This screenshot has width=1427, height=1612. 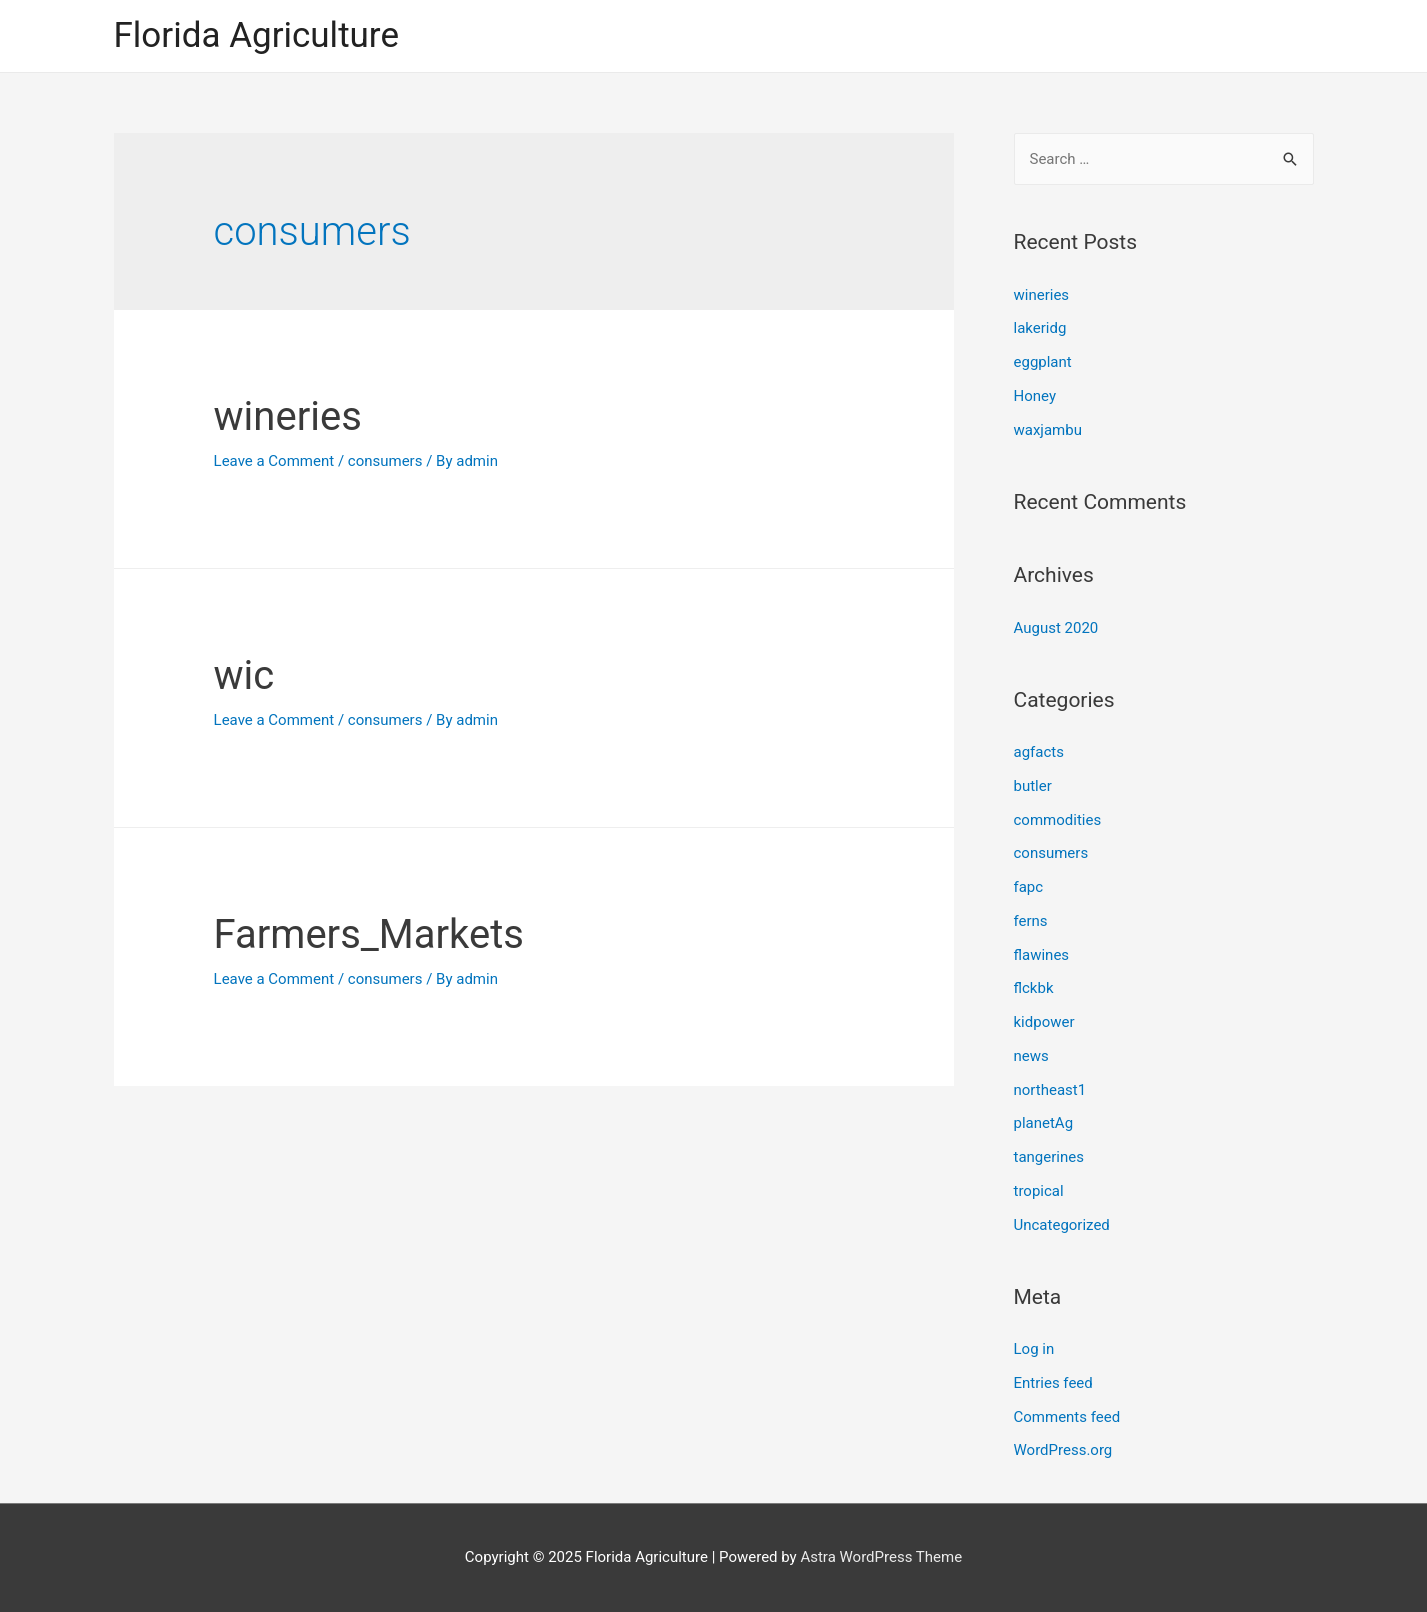 I want to click on flawines, so click(x=1042, y=955).